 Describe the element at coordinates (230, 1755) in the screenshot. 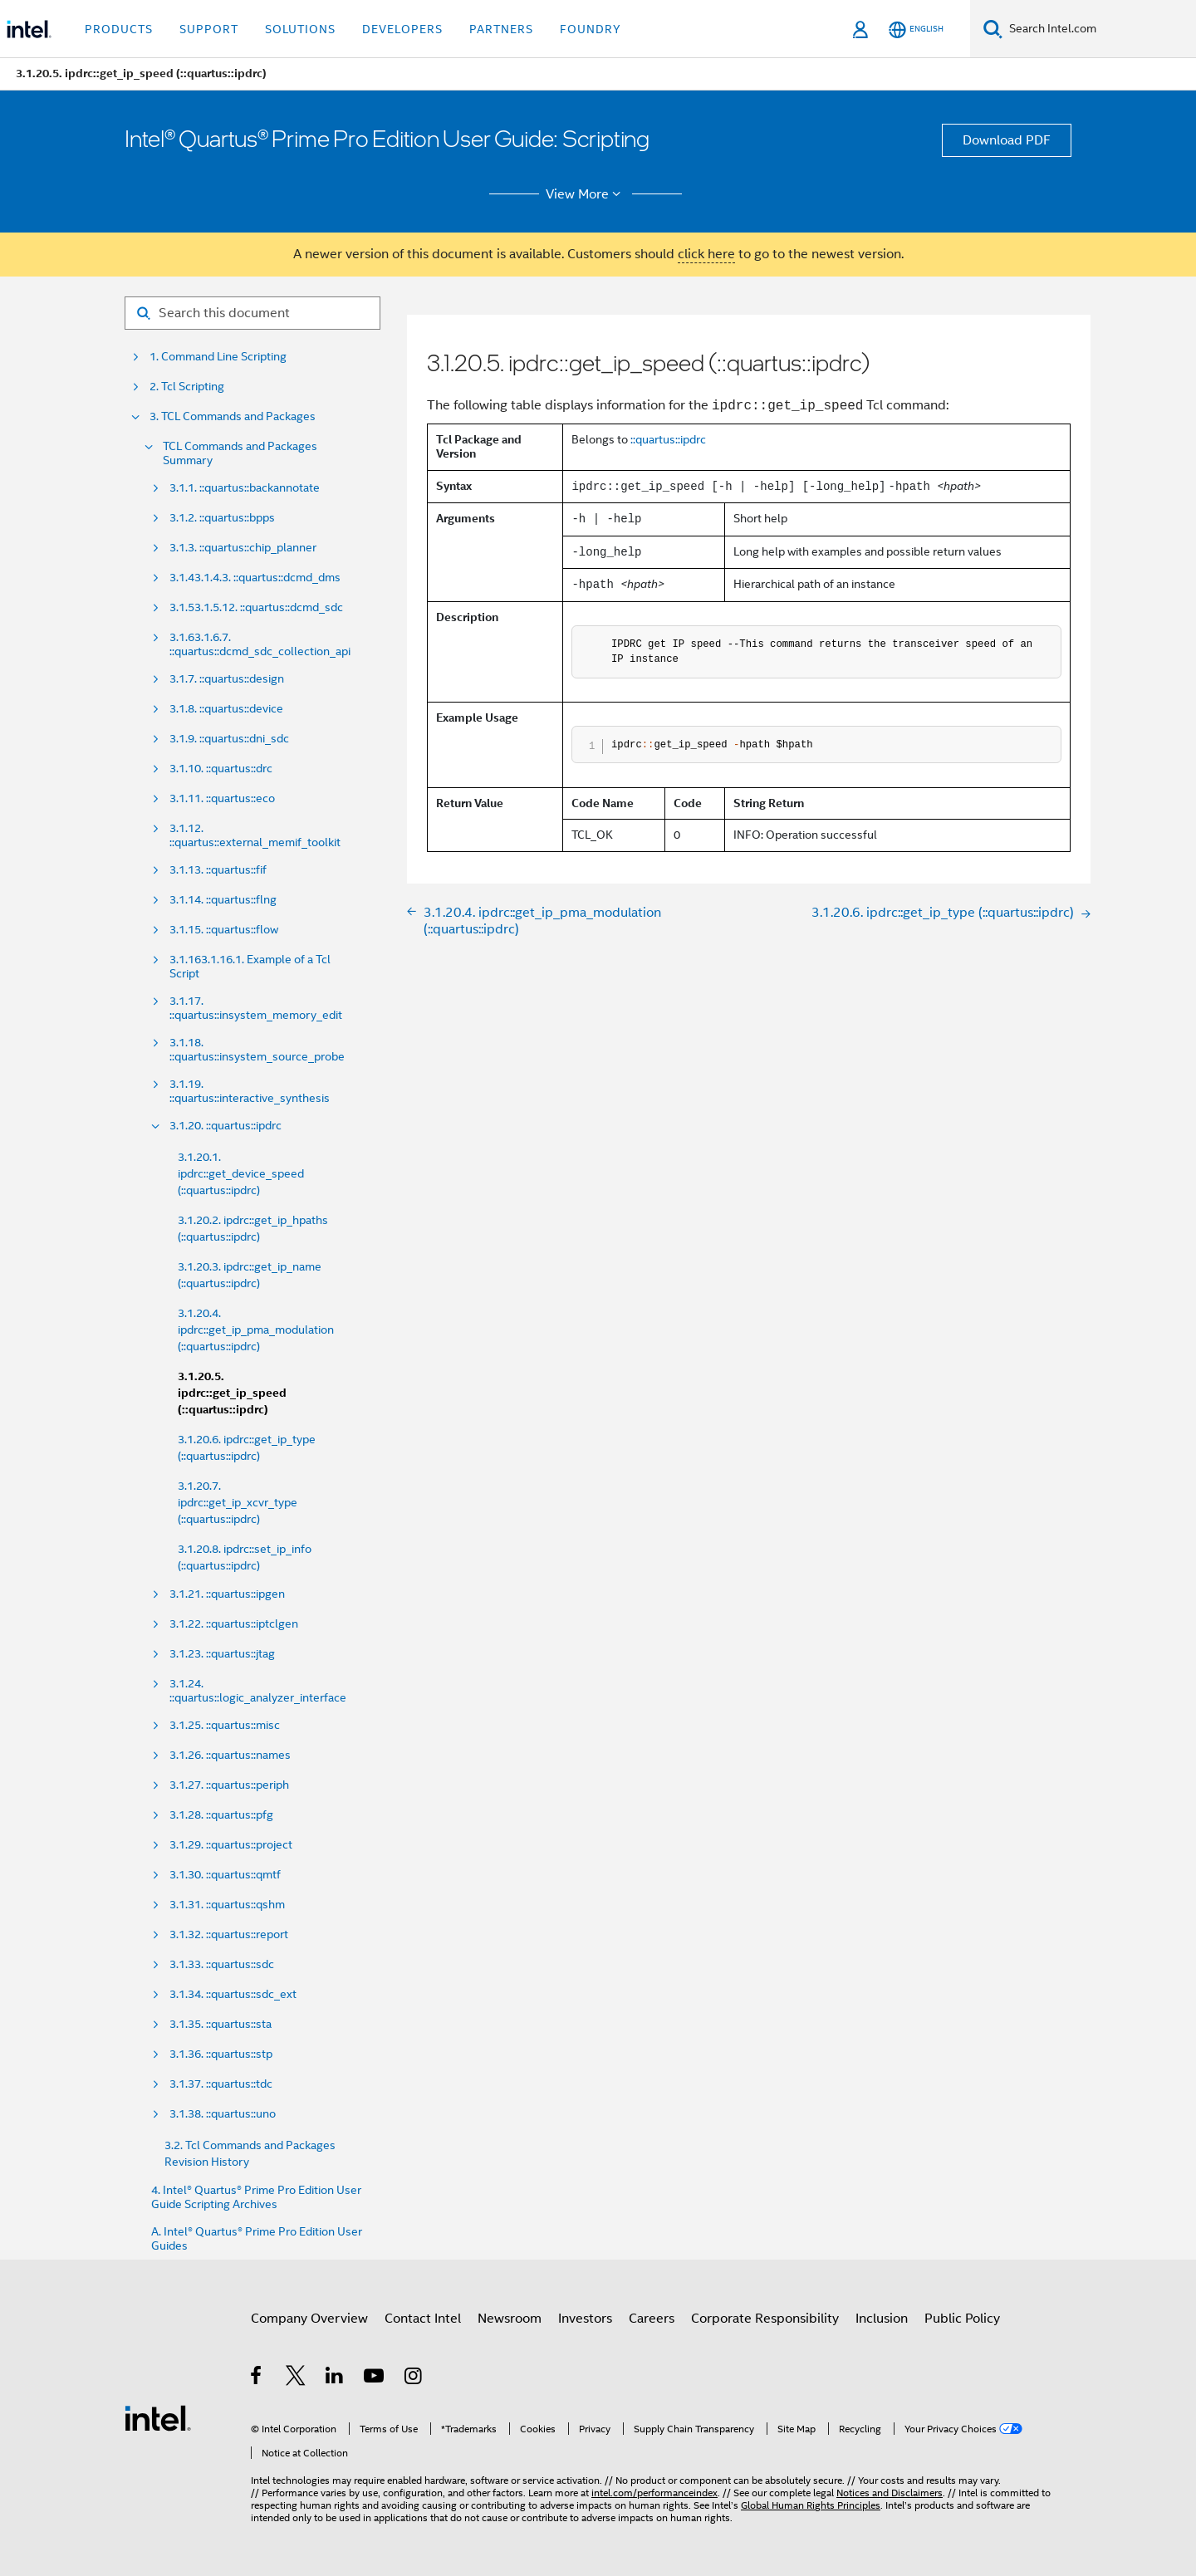

I see `3.1.26. ::quartus::names` at that location.